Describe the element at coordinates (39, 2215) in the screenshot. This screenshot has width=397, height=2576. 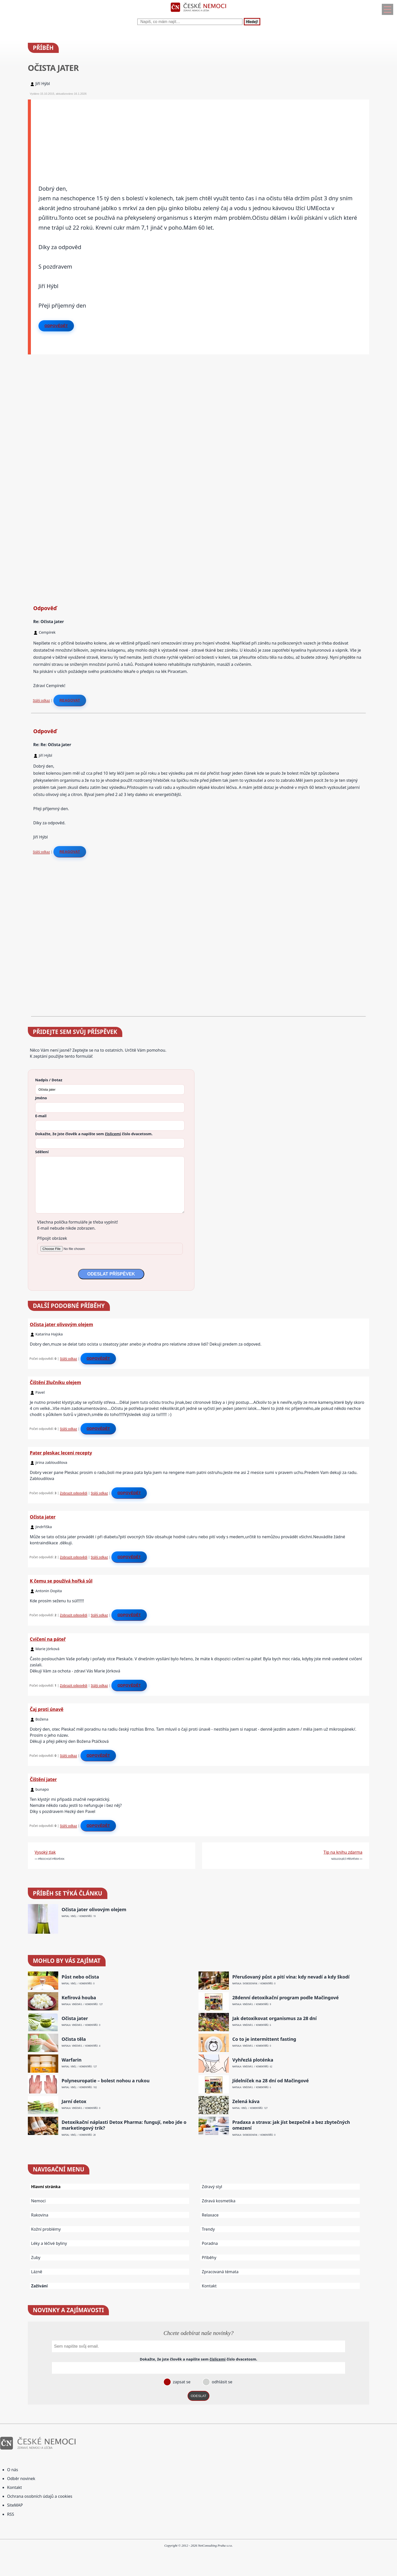
I see `Rakovina` at that location.